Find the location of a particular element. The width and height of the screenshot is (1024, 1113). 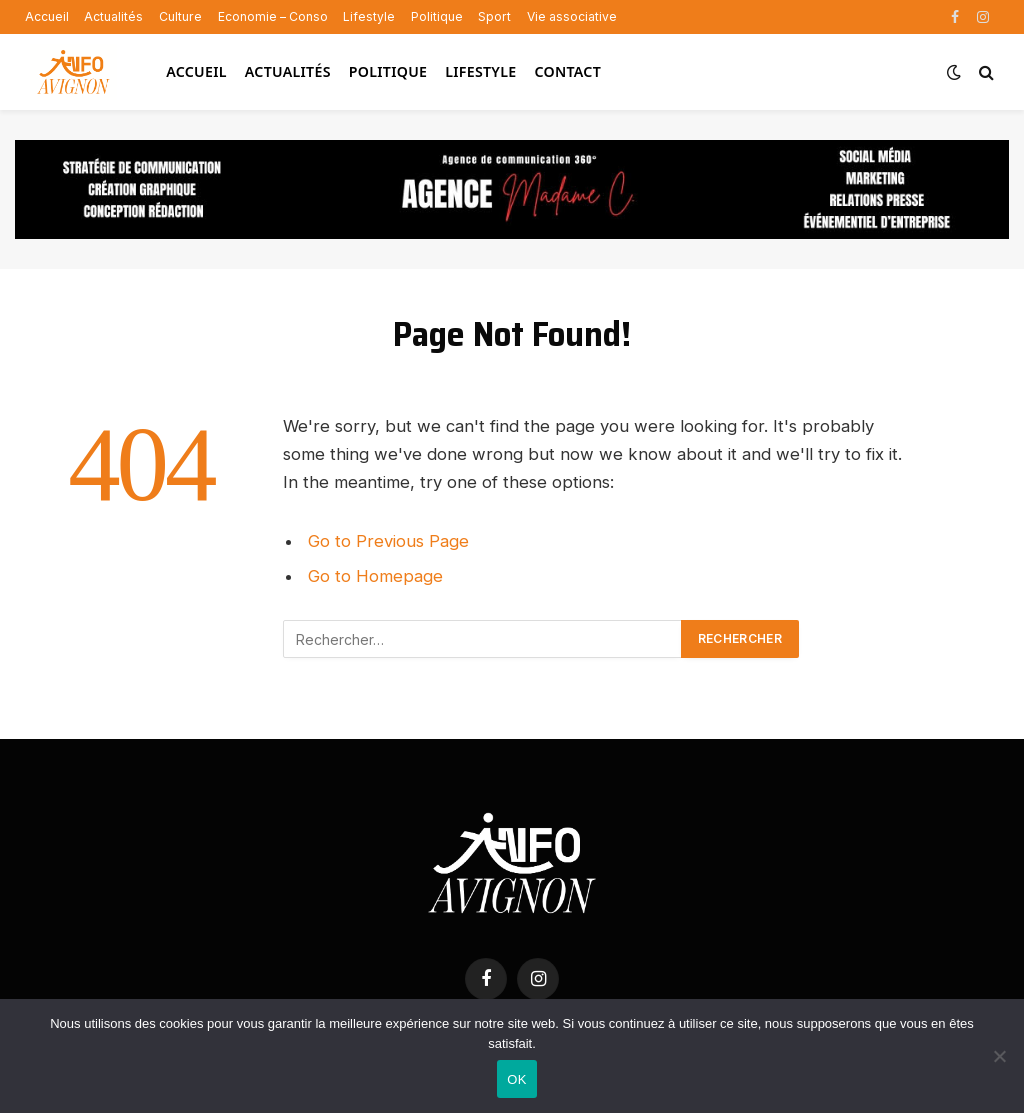

Actualités is located at coordinates (113, 16).